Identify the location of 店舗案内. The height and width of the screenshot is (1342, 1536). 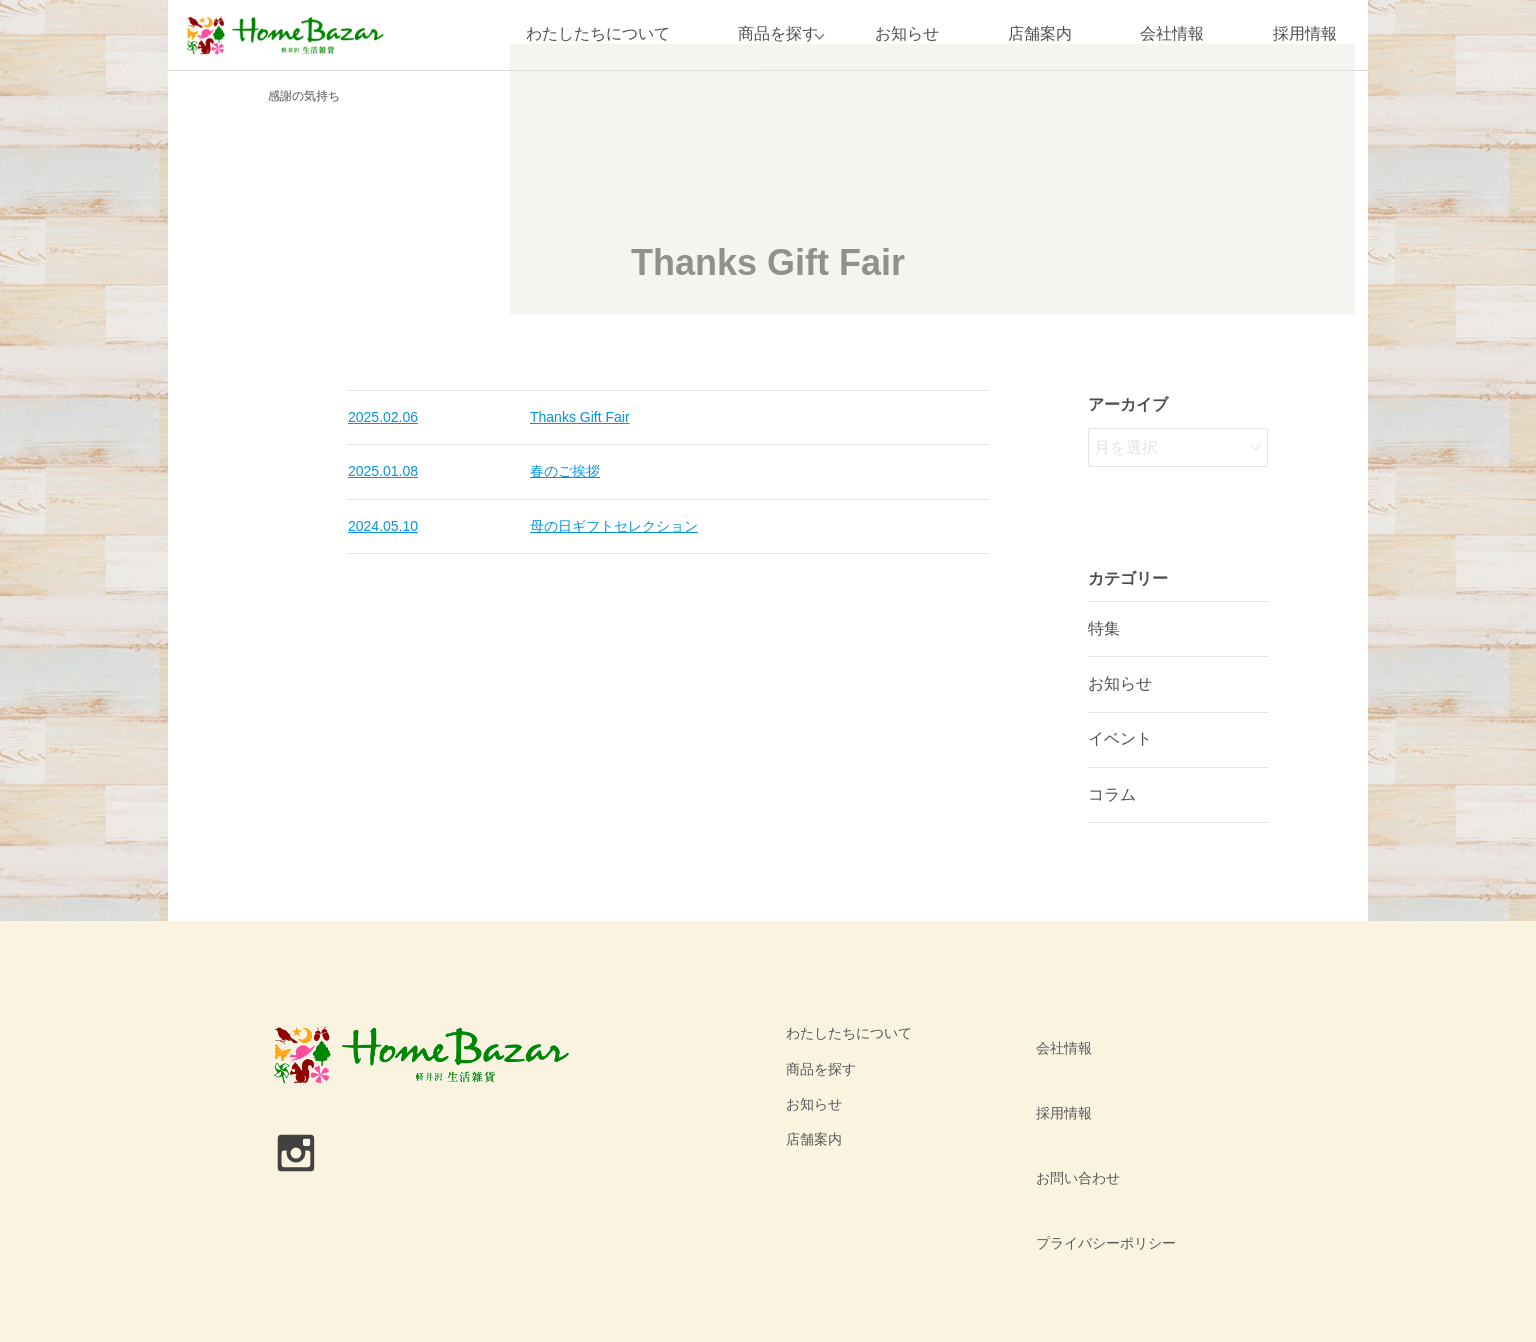
(1040, 34).